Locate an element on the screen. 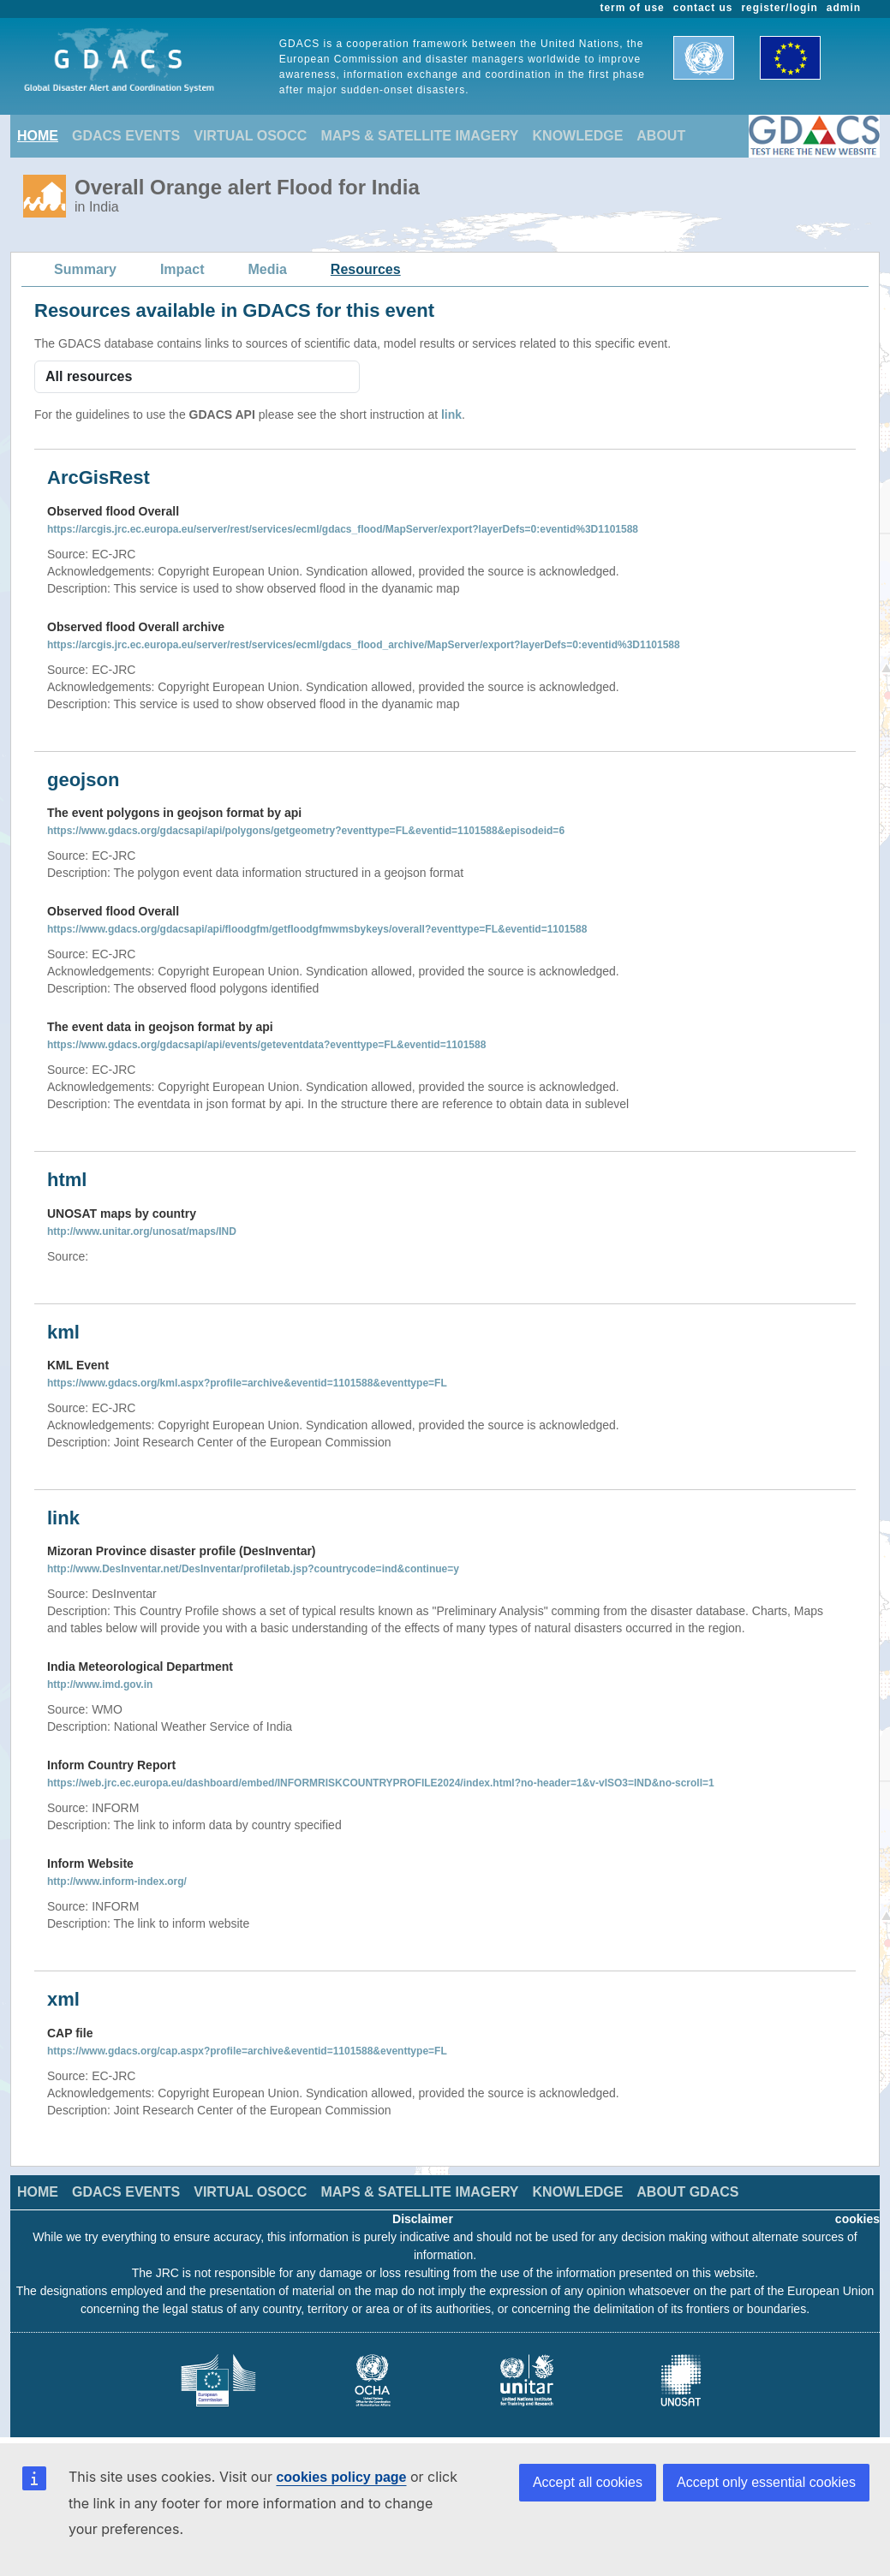  https://www.gdacs.org/gdacsapi/api/polygons/getgeometry?eventtype=FL&eventid=1101588&episodeid=6 is located at coordinates (305, 831).